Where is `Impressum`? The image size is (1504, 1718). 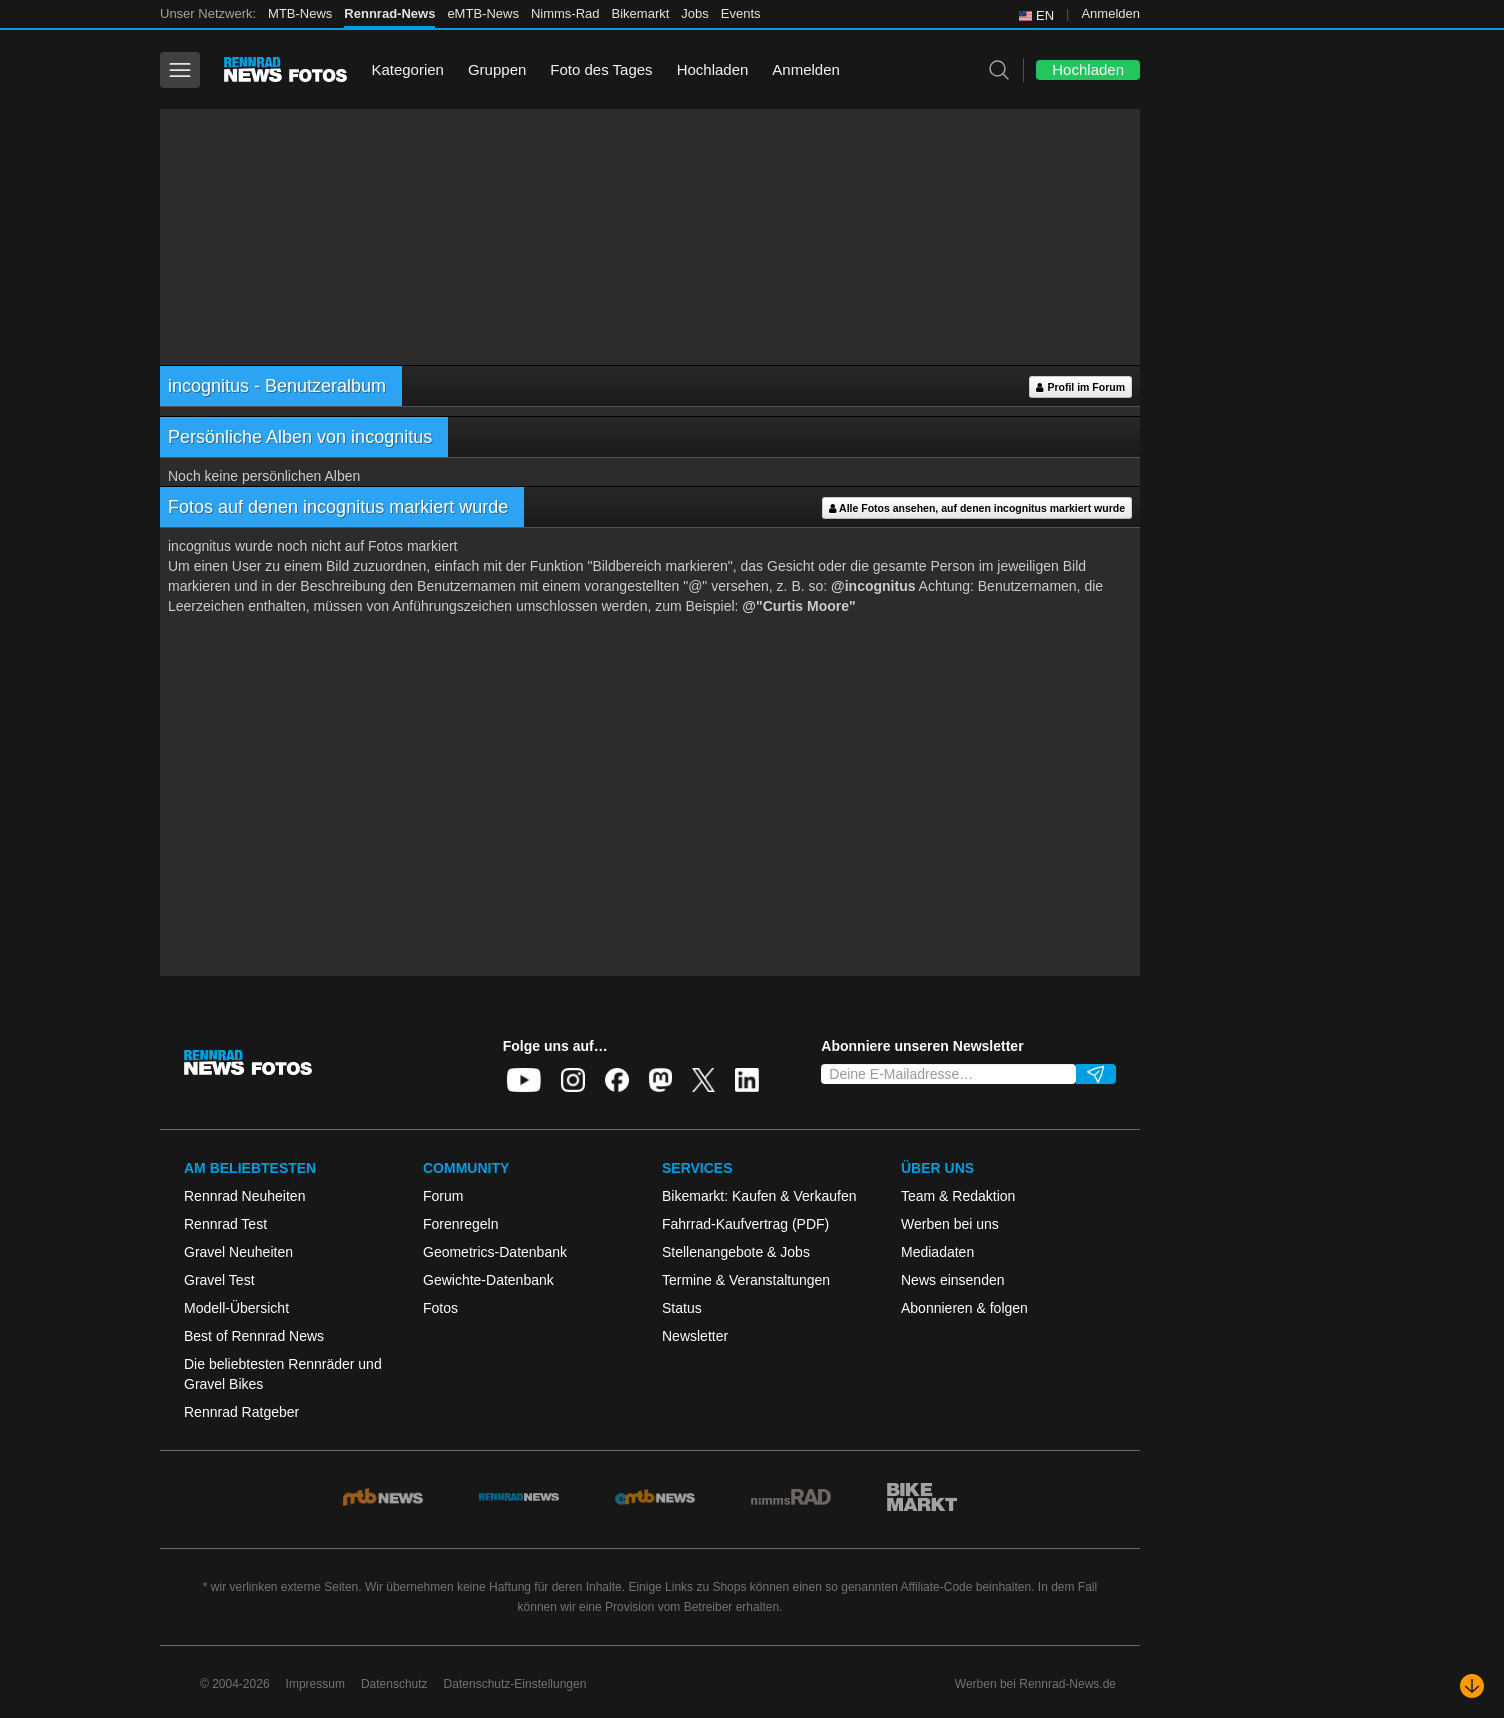 Impressum is located at coordinates (315, 1684).